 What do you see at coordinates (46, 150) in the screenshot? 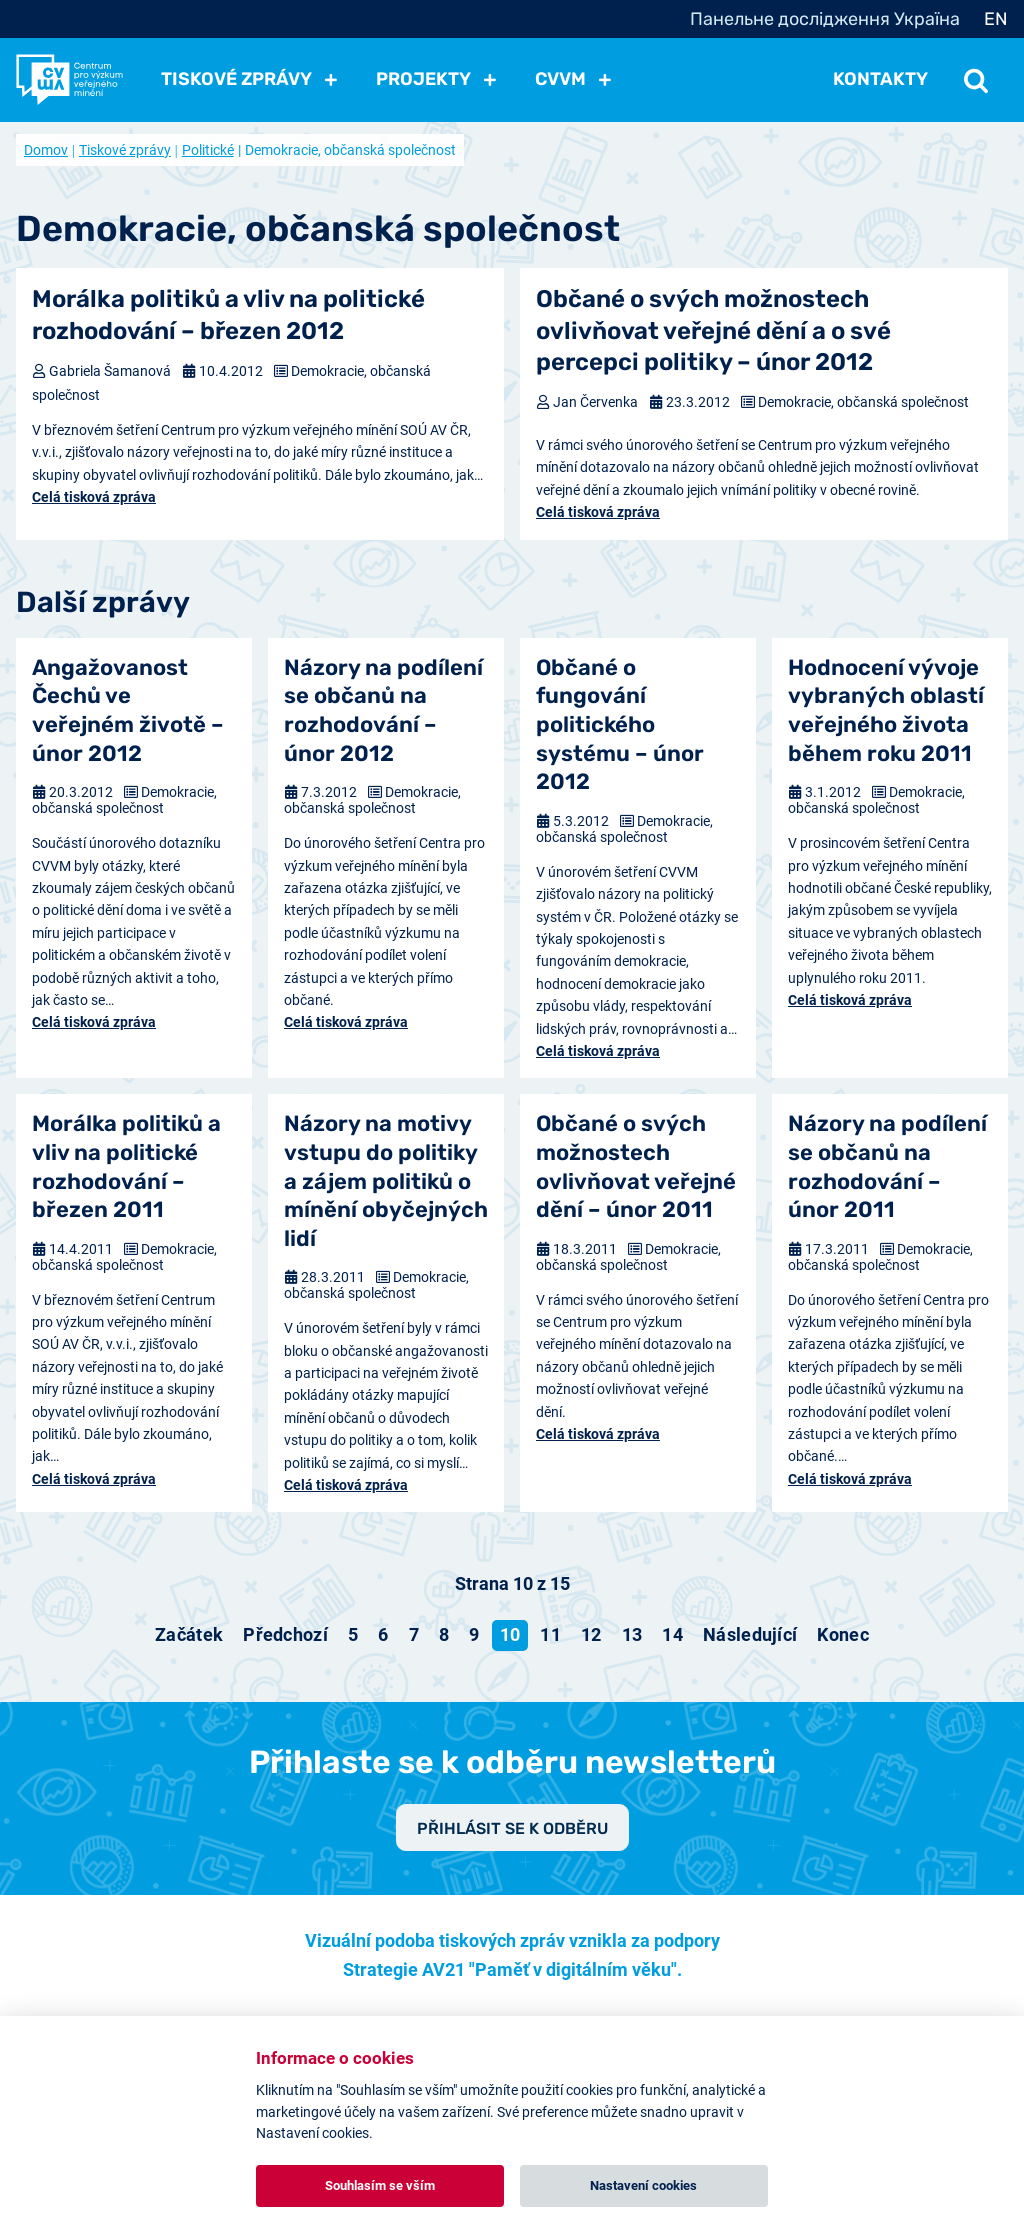
I see `Domov` at bounding box center [46, 150].